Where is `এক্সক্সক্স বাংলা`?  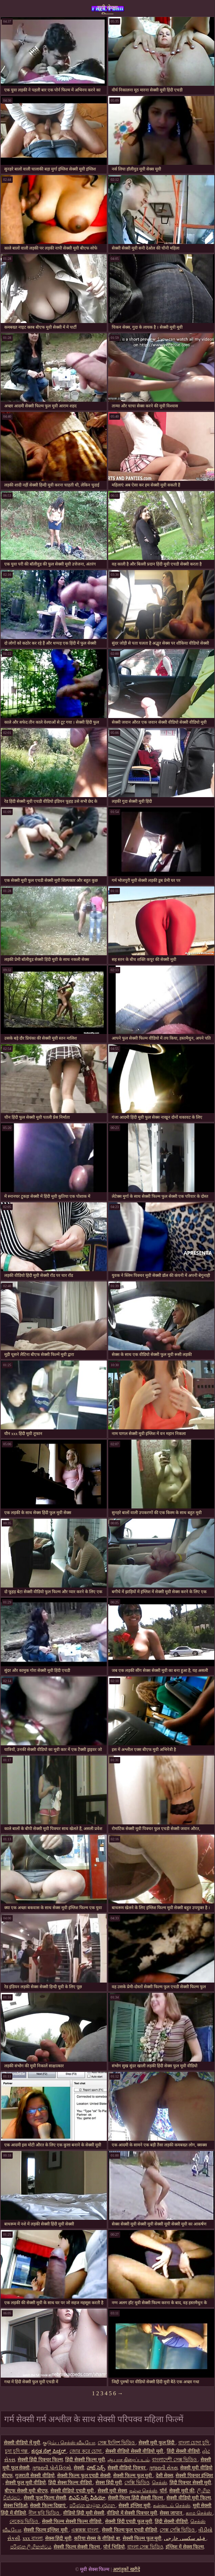 এক্সক্সক্স বাংলা is located at coordinates (85, 2530).